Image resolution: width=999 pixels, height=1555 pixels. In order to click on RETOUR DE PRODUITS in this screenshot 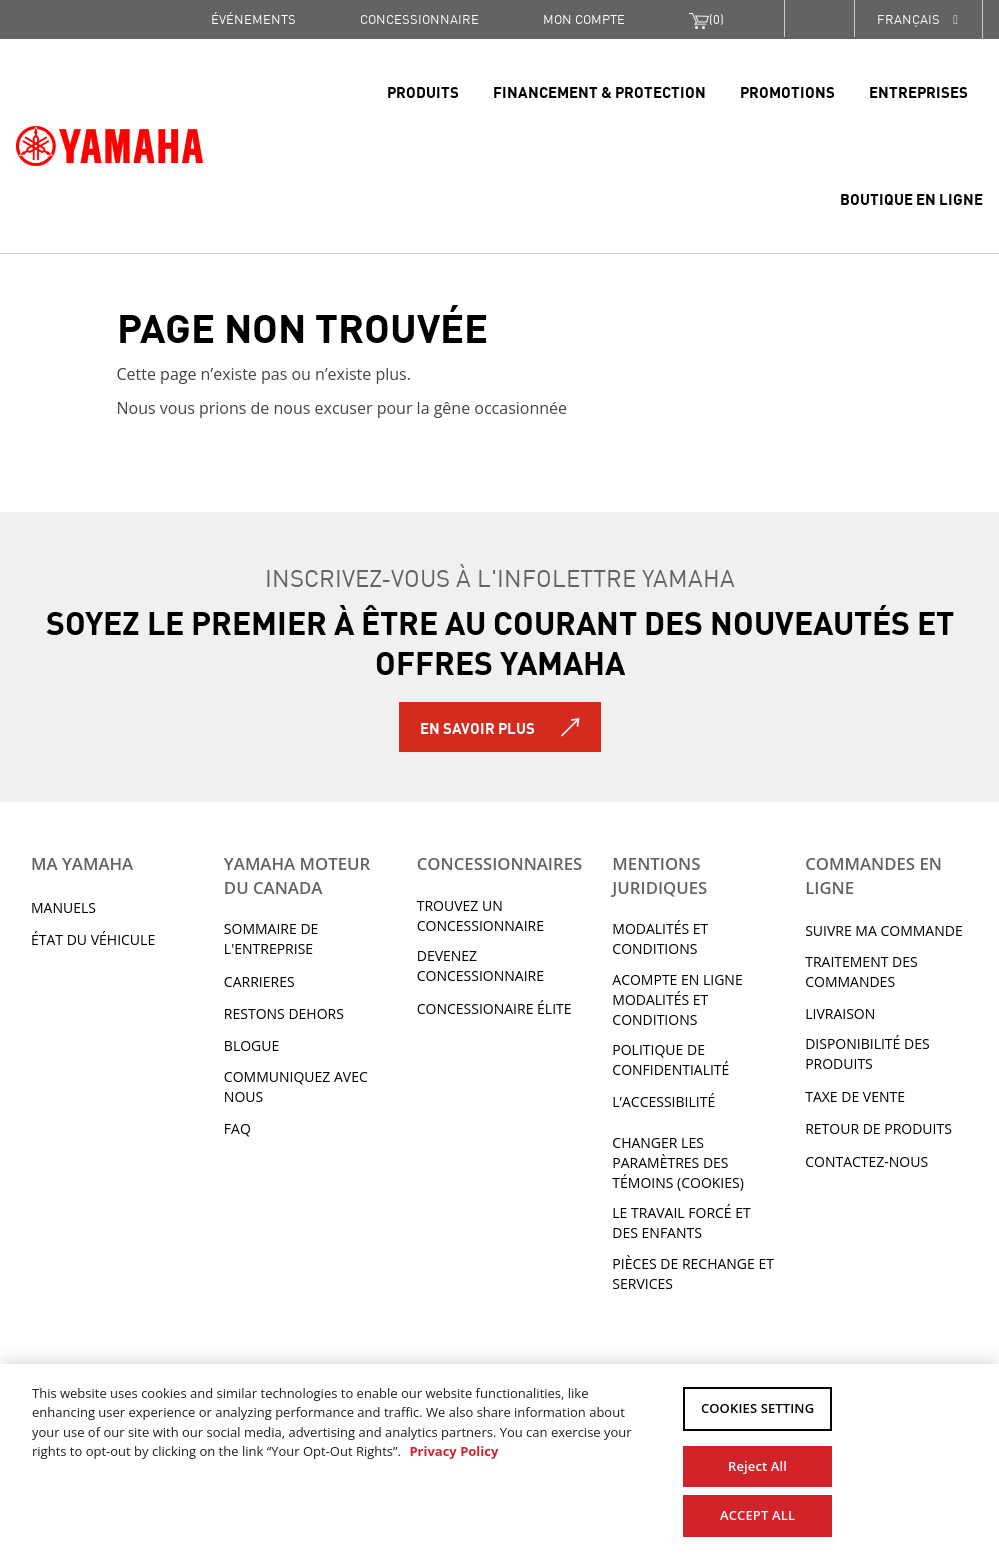, I will do `click(878, 1128)`.